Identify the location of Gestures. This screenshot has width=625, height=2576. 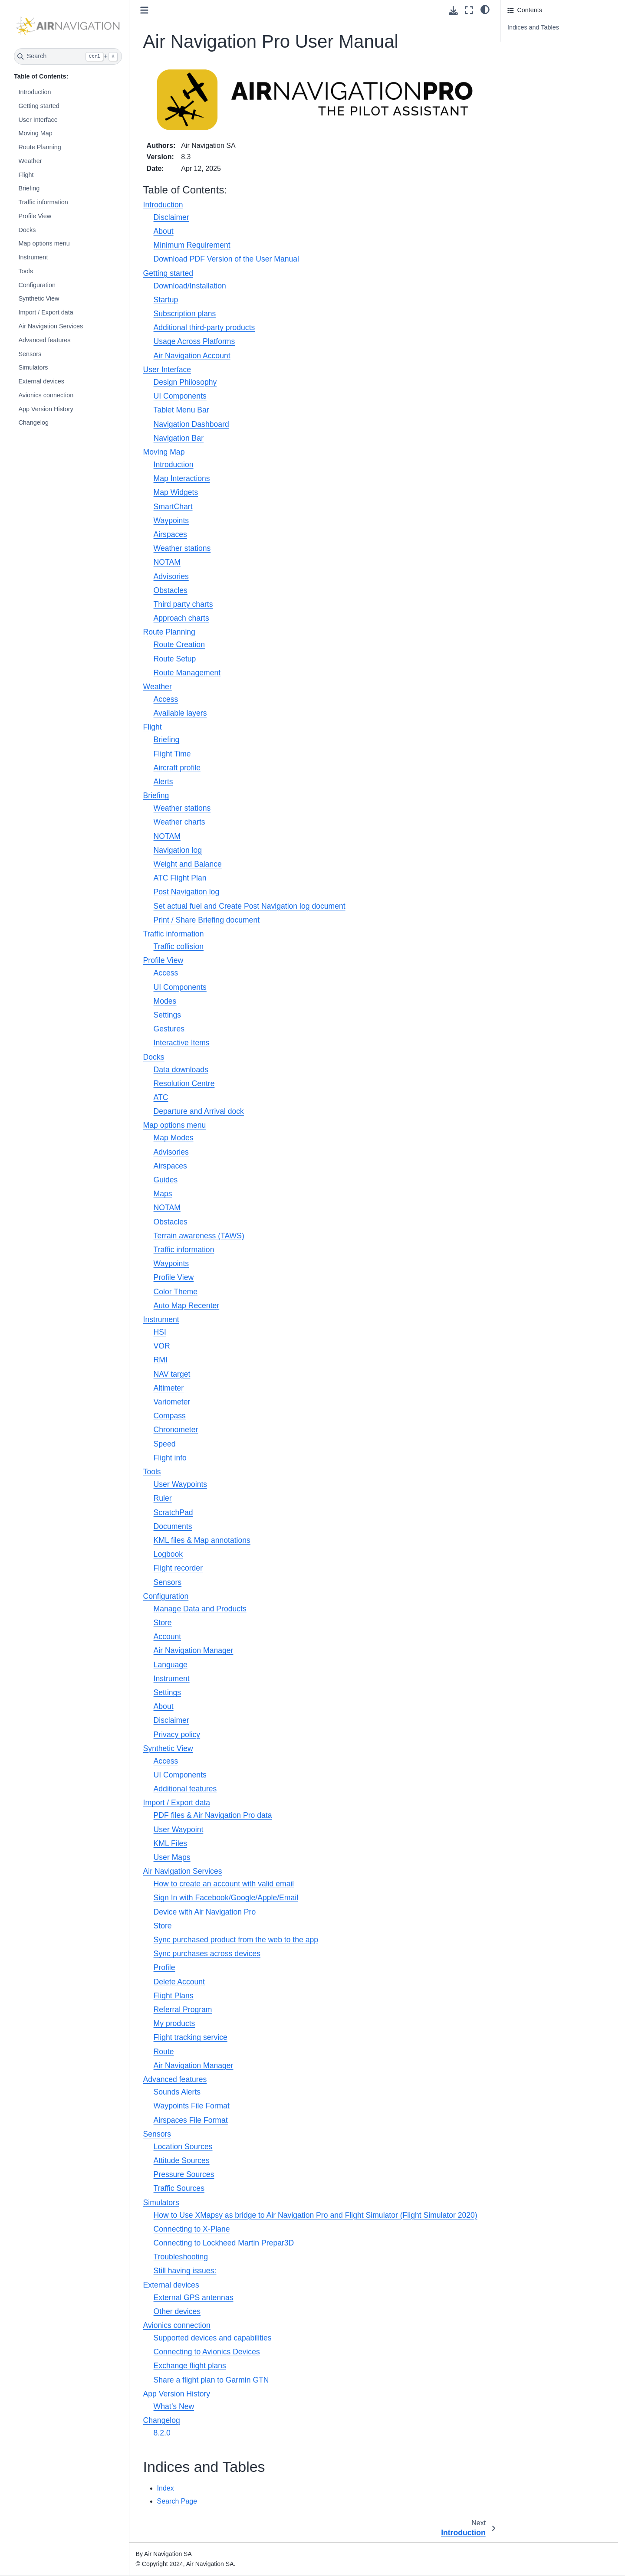
(169, 1029).